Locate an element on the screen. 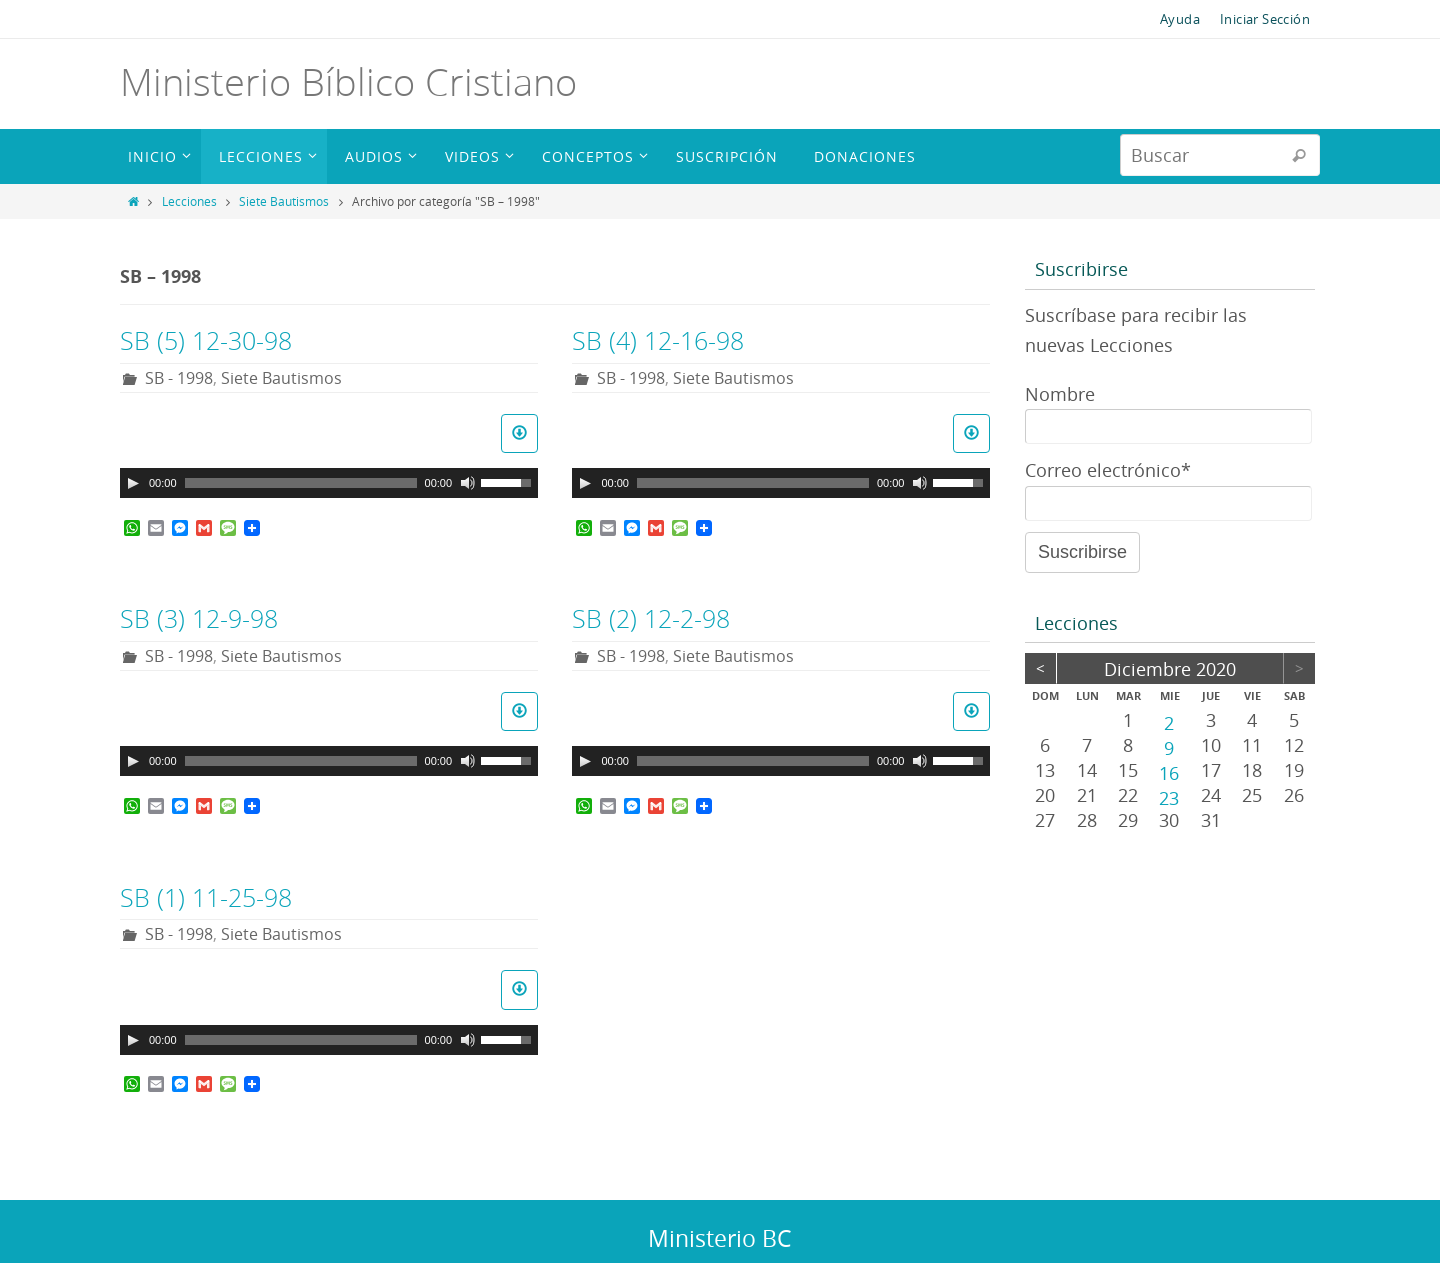 This screenshot has height=1263, width=1440. Siete Bautismos is located at coordinates (284, 201).